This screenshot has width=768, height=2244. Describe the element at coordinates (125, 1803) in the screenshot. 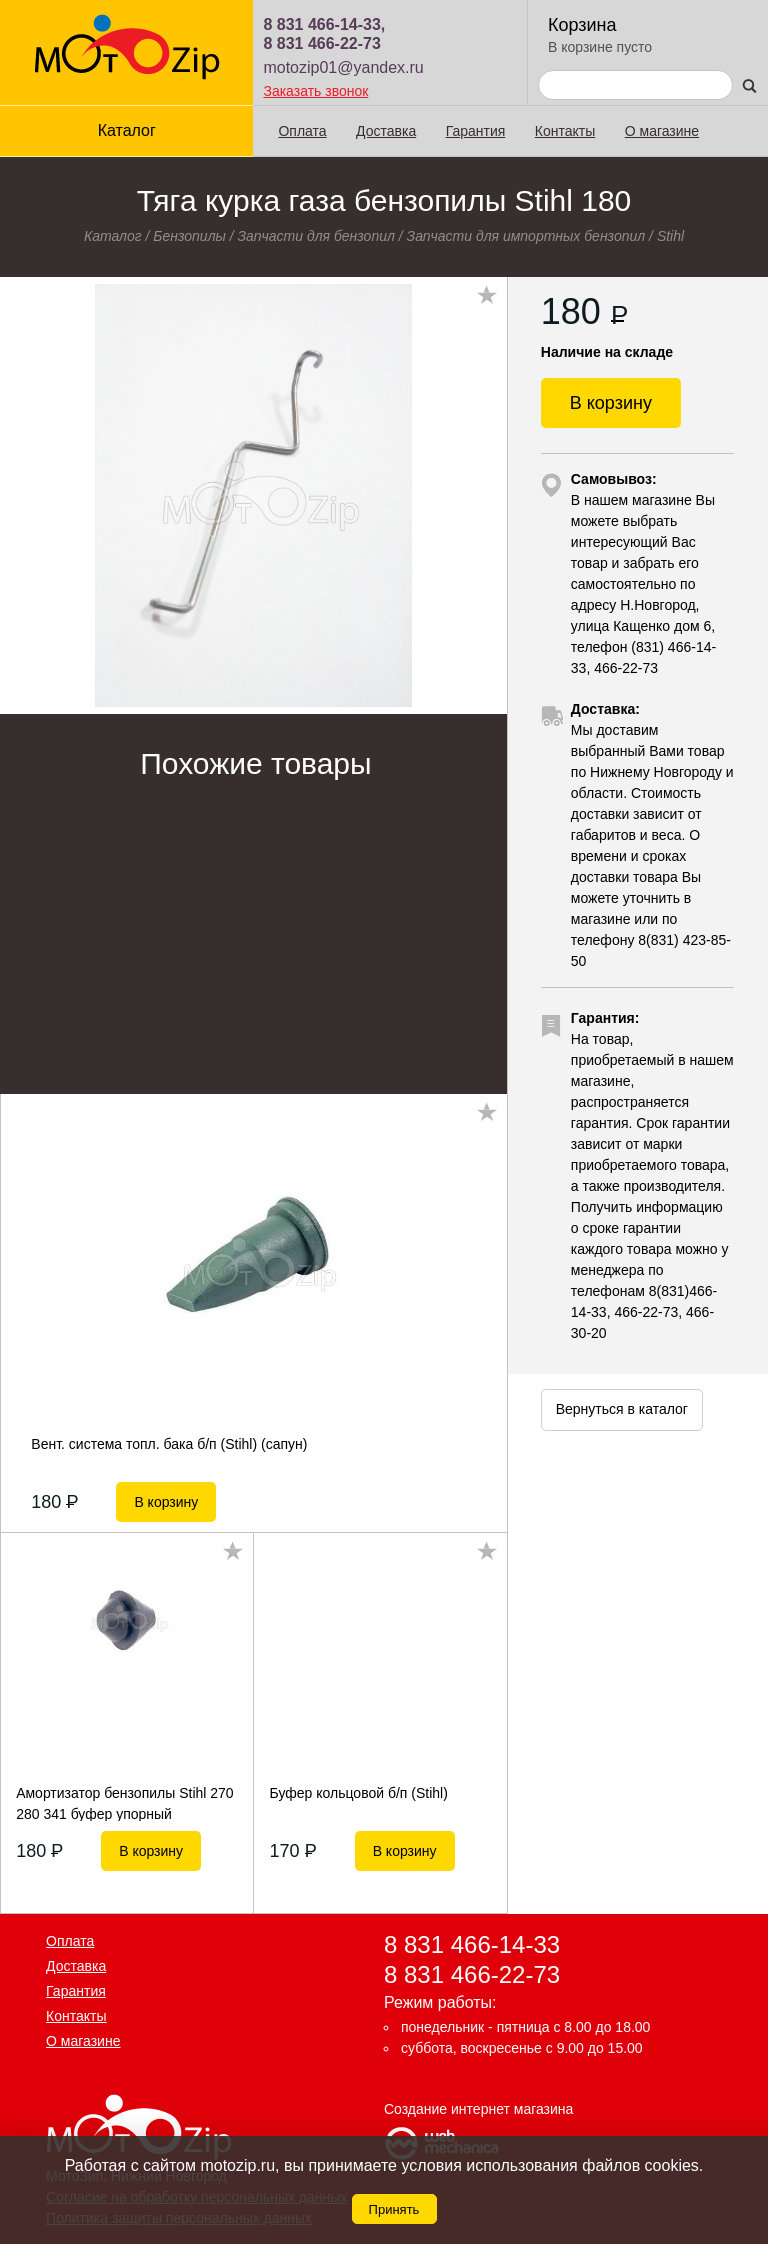

I see `Амортизатор бензопилы Stihl 270 280 341 буфер упорный` at that location.